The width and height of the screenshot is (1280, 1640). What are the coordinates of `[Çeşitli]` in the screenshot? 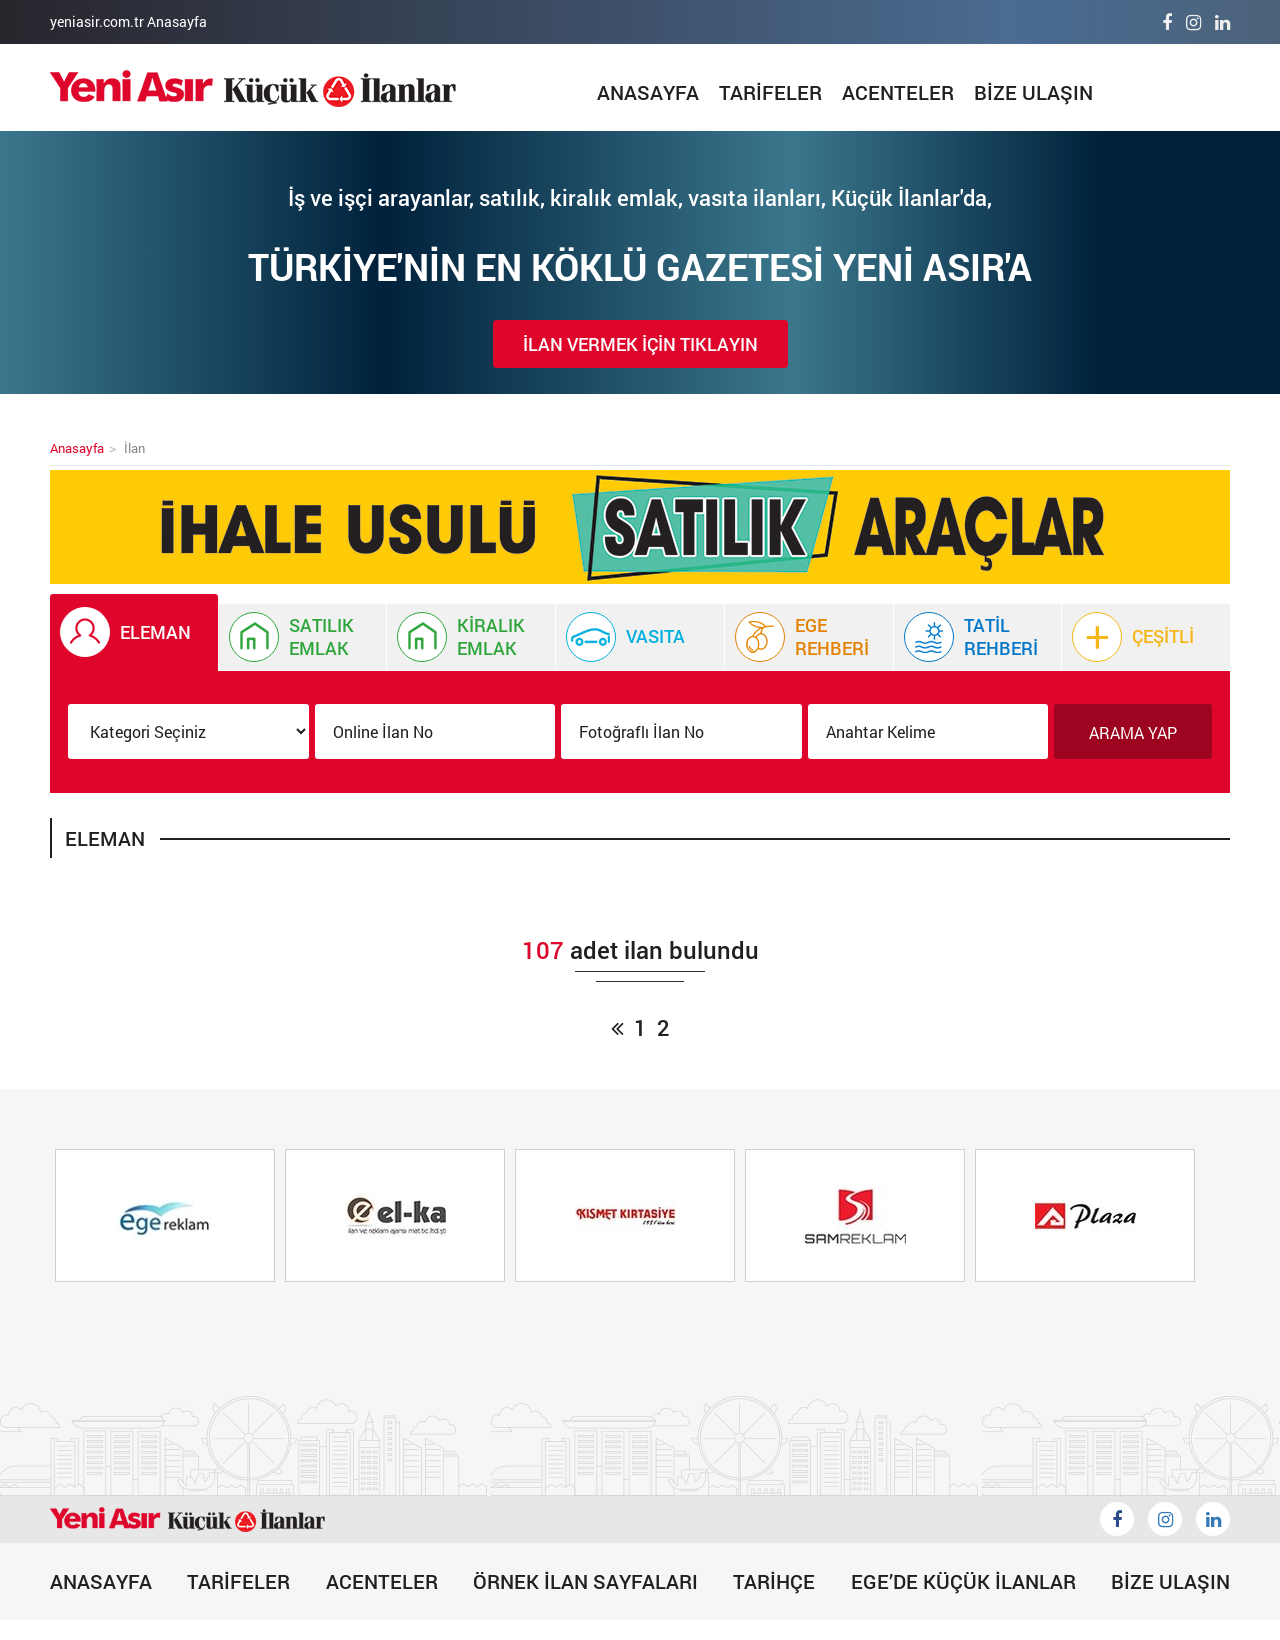 It's located at (1146, 637).